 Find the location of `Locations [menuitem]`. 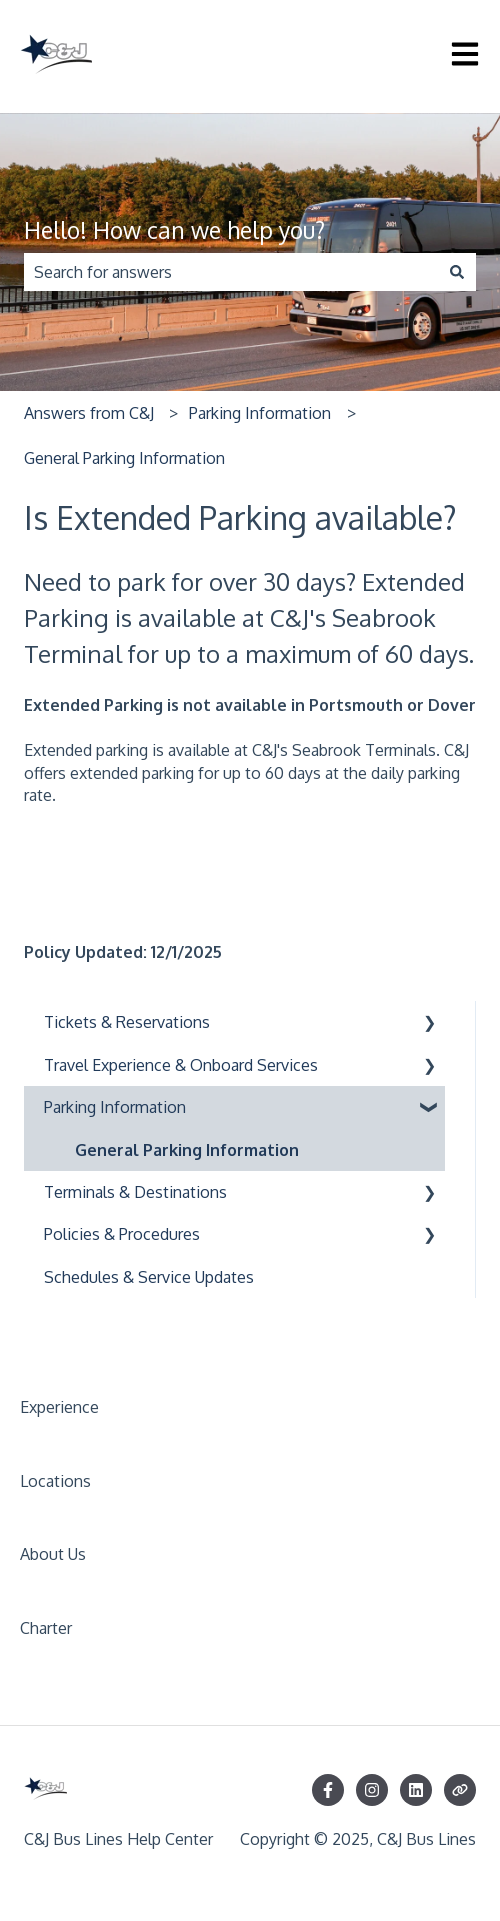

Locations [menuitem] is located at coordinates (55, 1481).